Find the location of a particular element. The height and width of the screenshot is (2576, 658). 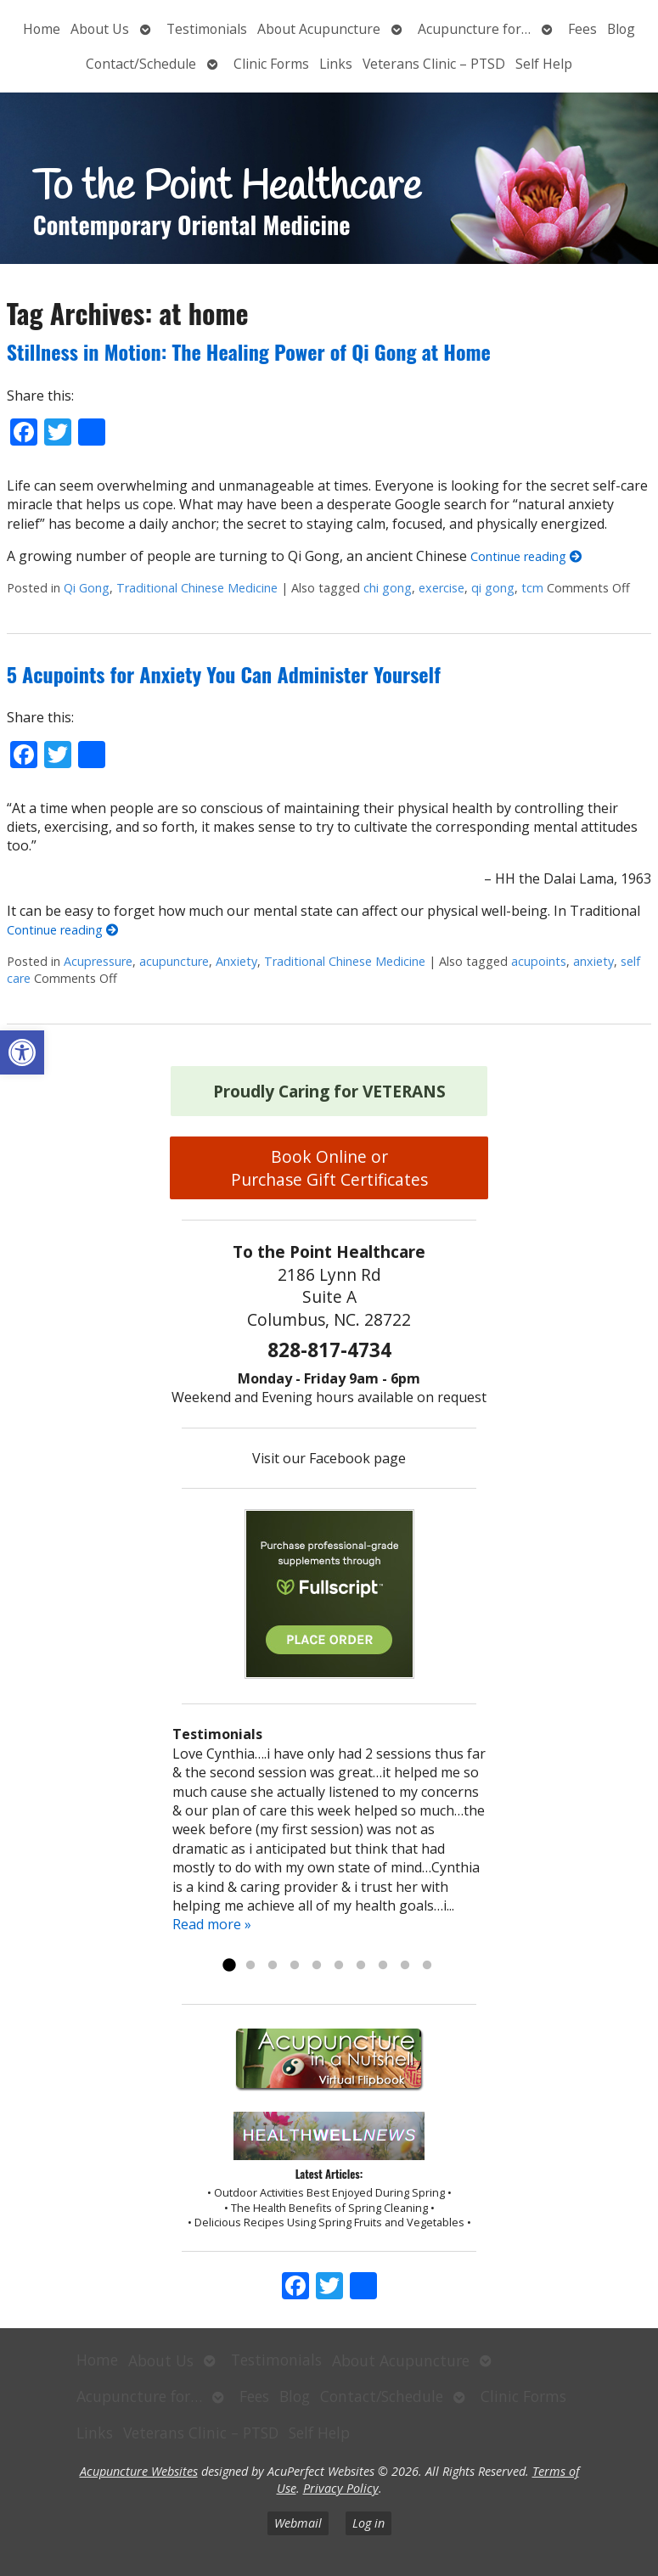

About Acupuncture is located at coordinates (318, 29).